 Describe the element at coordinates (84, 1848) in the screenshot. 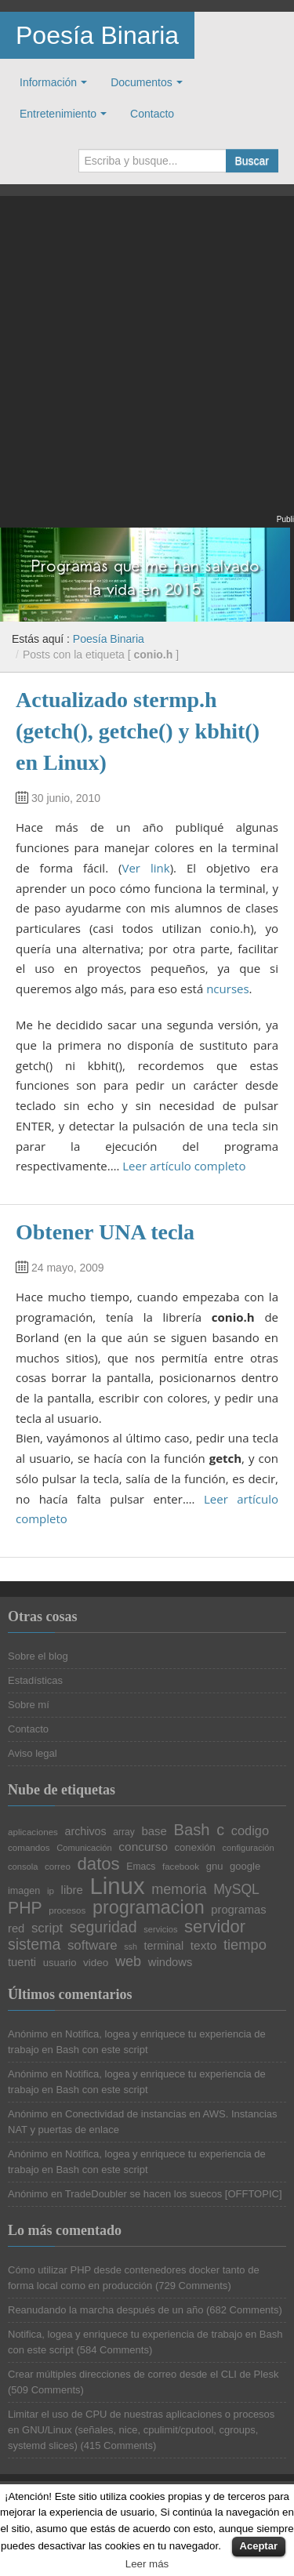

I see `Comunicación [Comunicación (19 elementos)]` at that location.